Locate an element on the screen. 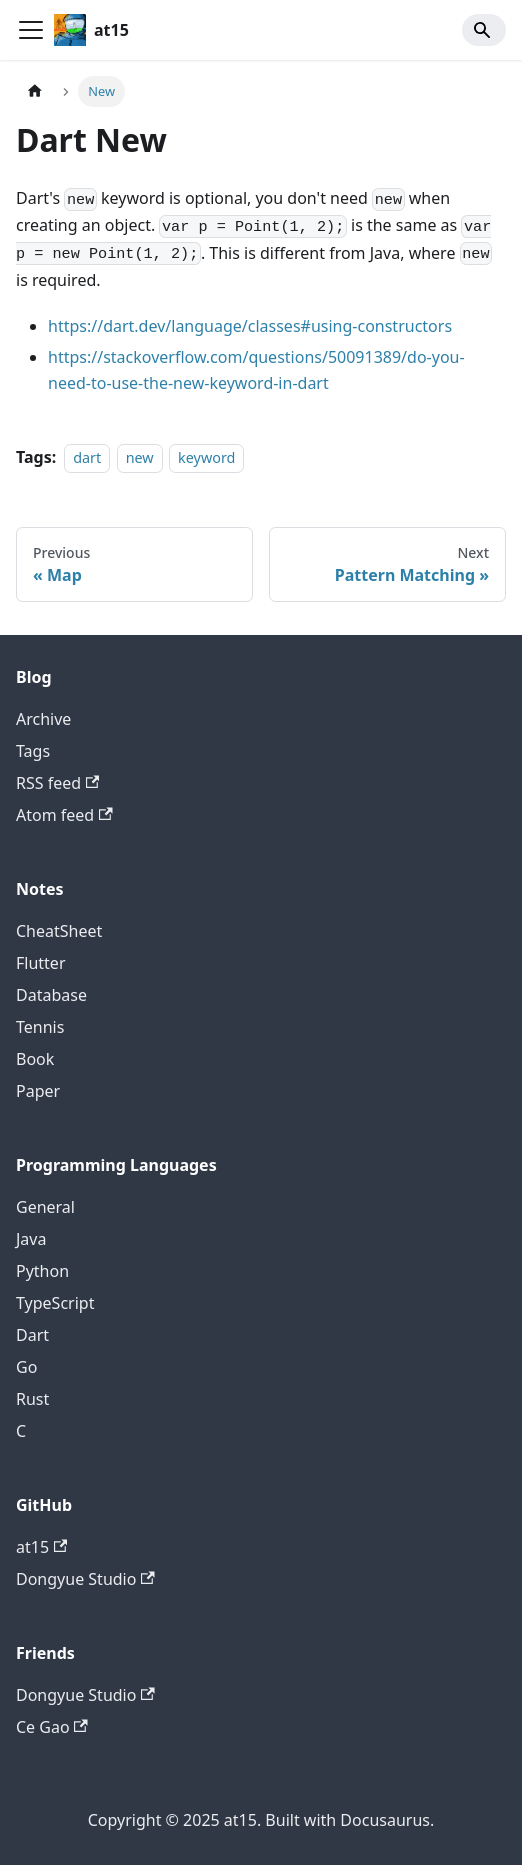  General is located at coordinates (45, 1207).